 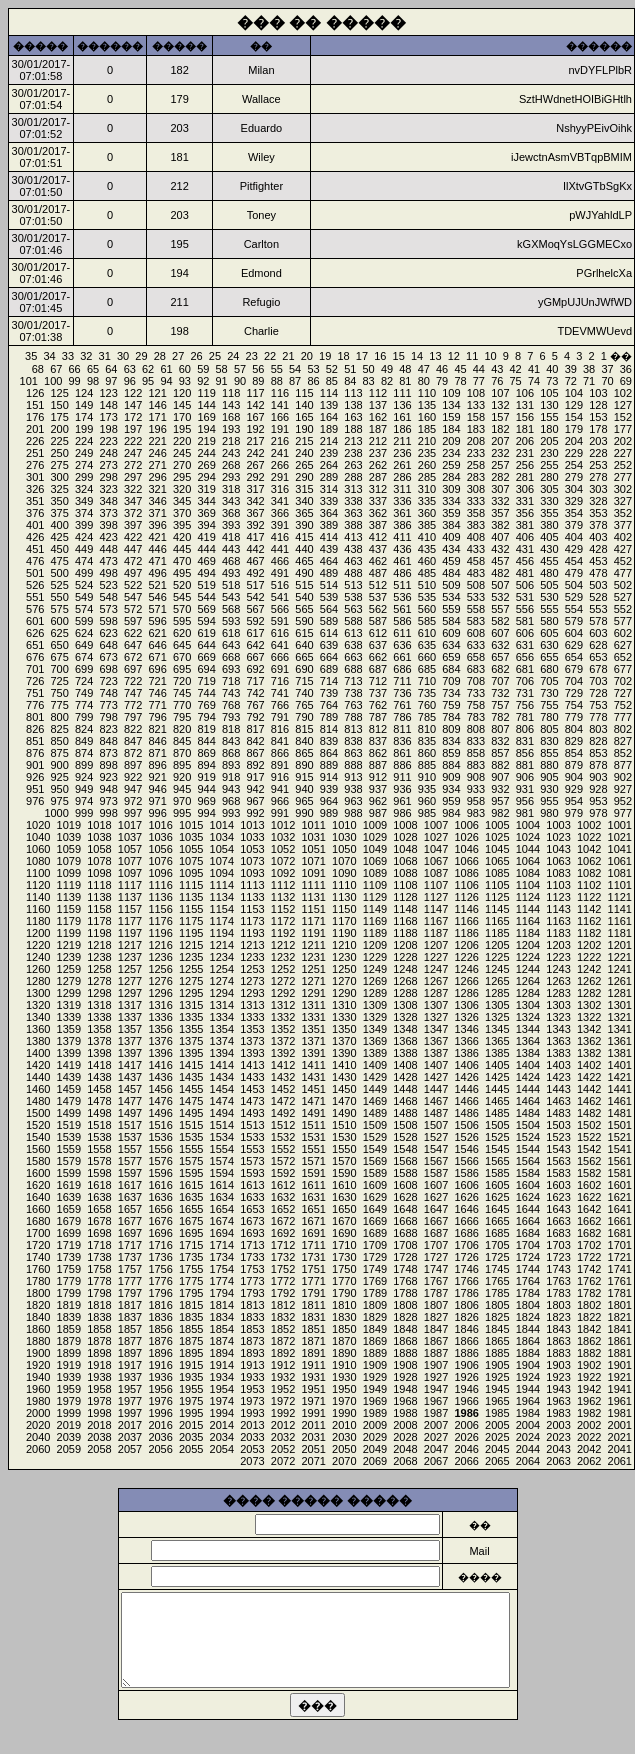 I want to click on 1743, so click(x=558, y=1269).